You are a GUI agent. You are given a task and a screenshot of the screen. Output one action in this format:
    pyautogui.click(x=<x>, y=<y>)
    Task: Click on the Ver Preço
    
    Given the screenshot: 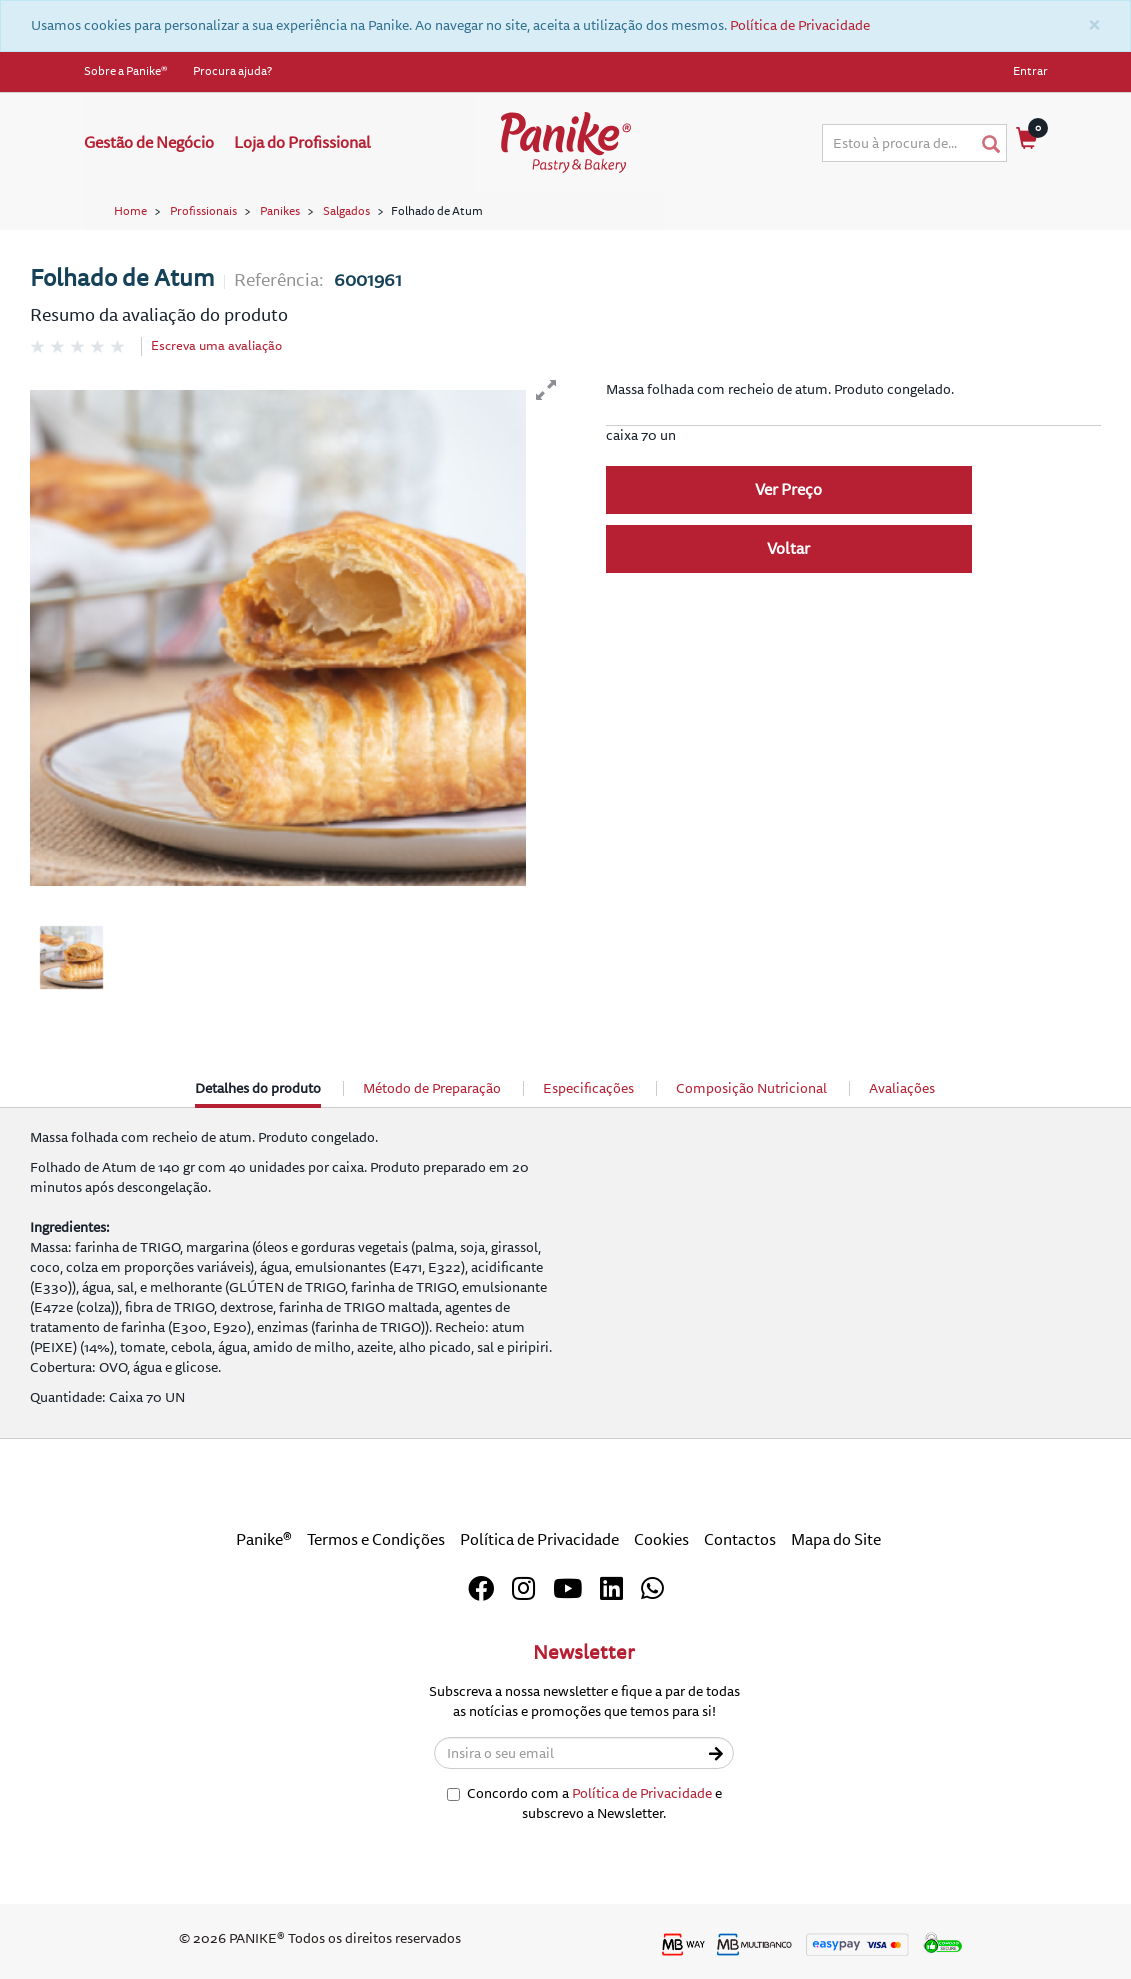 What is the action you would take?
    pyautogui.click(x=788, y=490)
    